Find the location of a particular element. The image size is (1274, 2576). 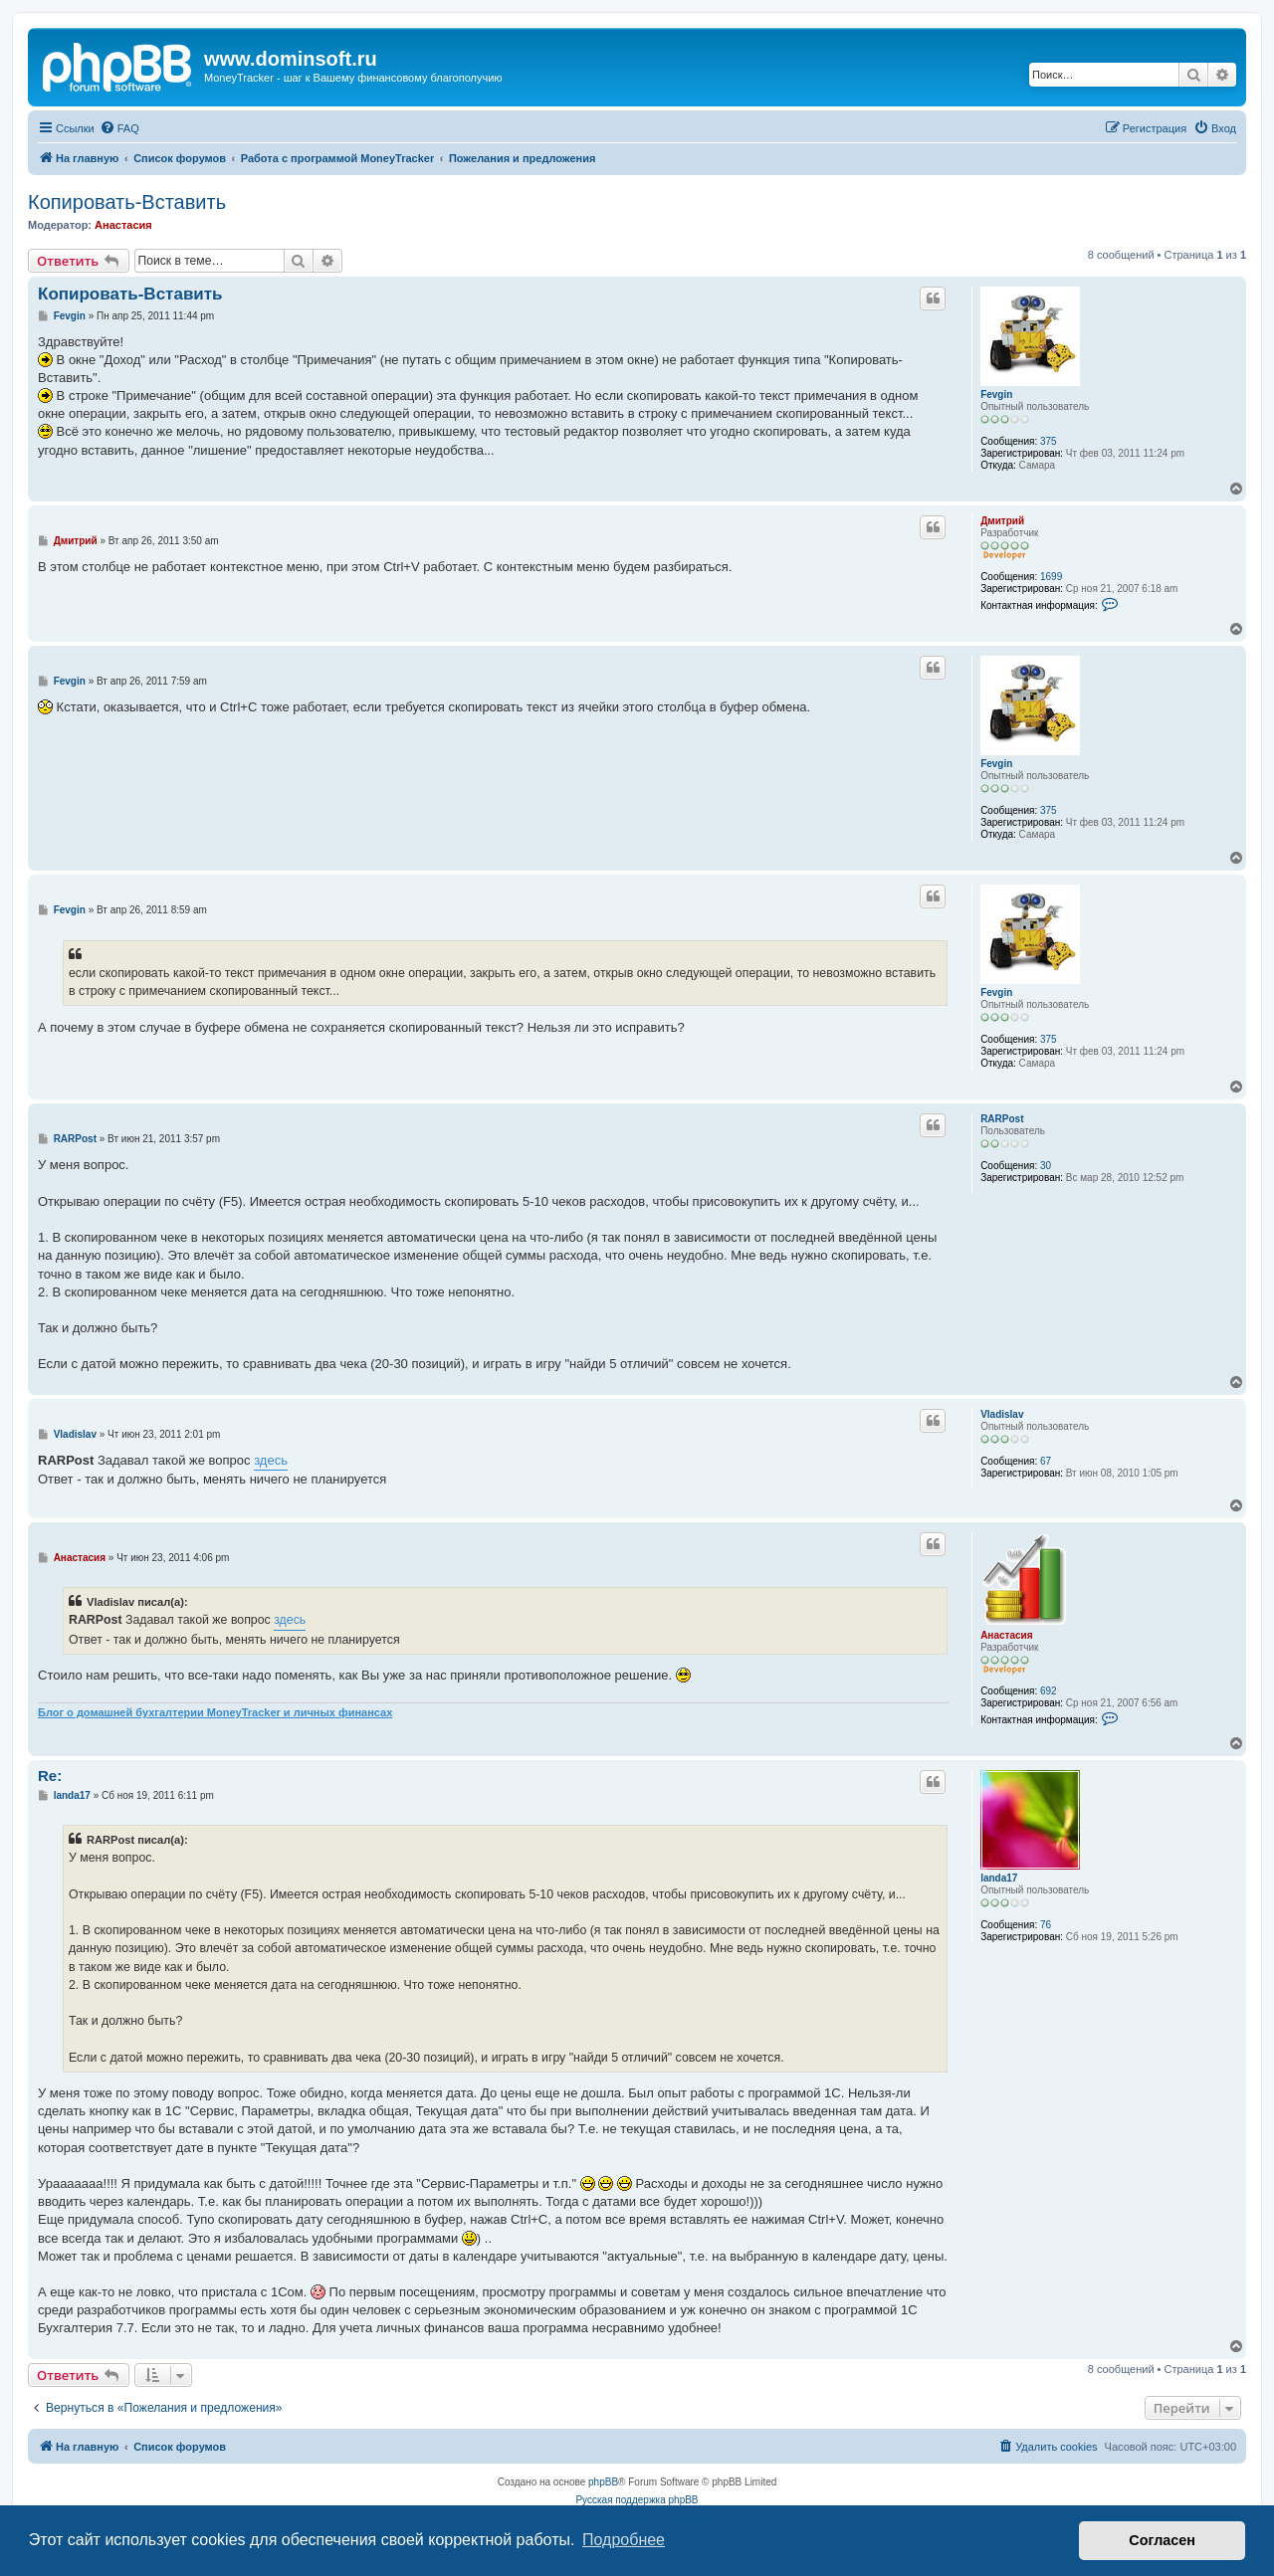

375 is located at coordinates (1048, 441).